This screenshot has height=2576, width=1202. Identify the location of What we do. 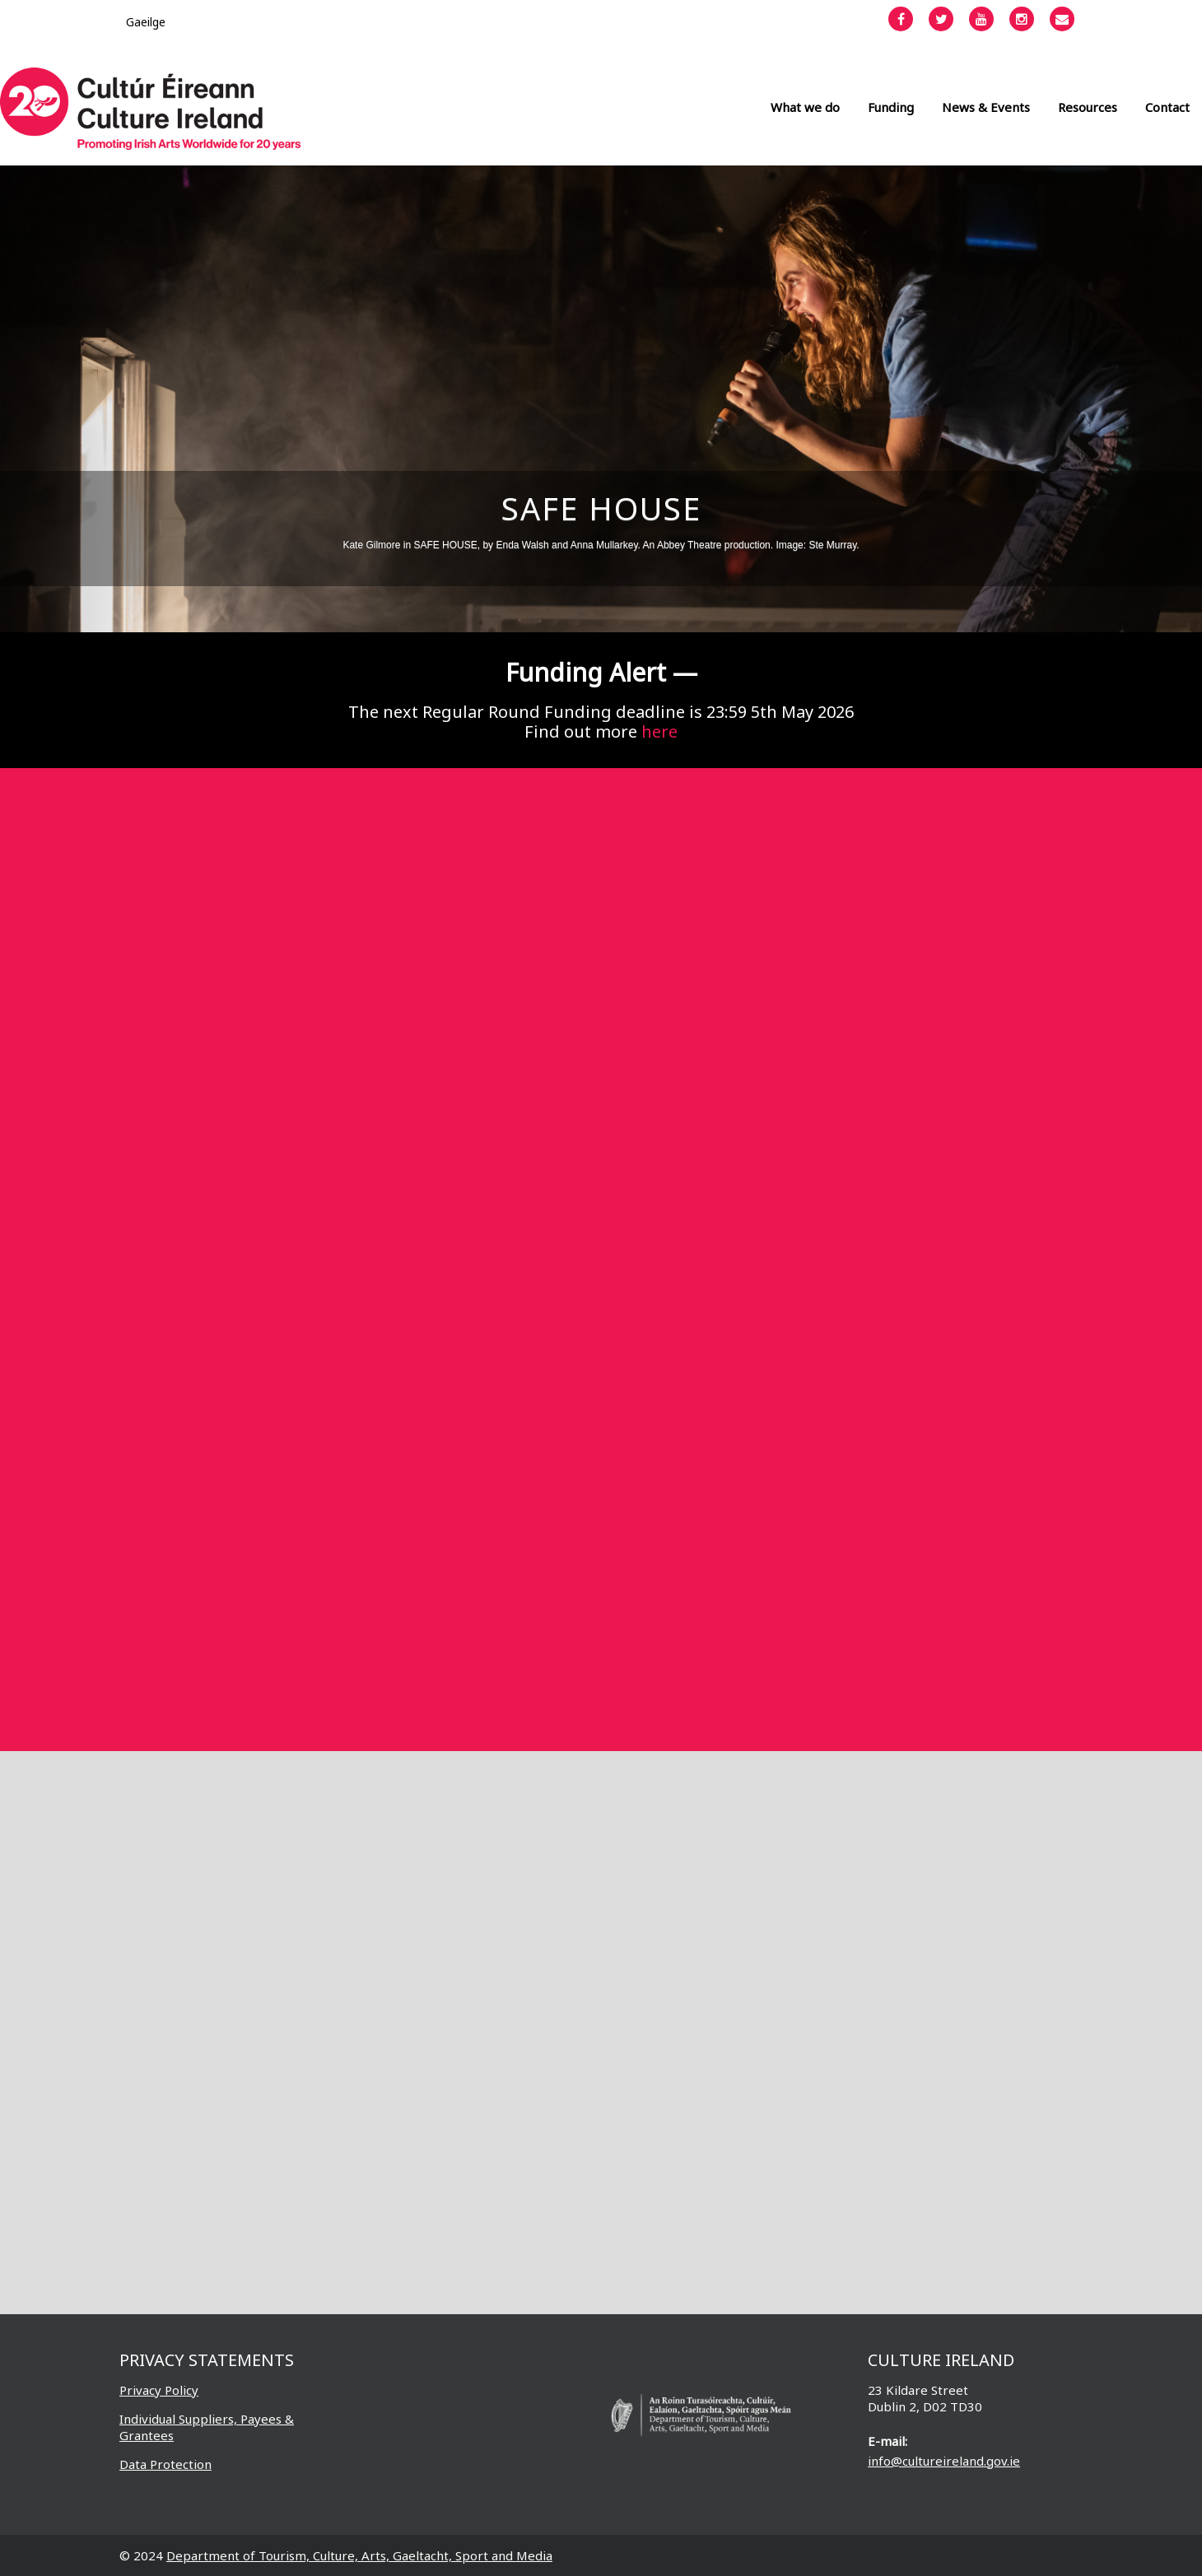
(805, 107).